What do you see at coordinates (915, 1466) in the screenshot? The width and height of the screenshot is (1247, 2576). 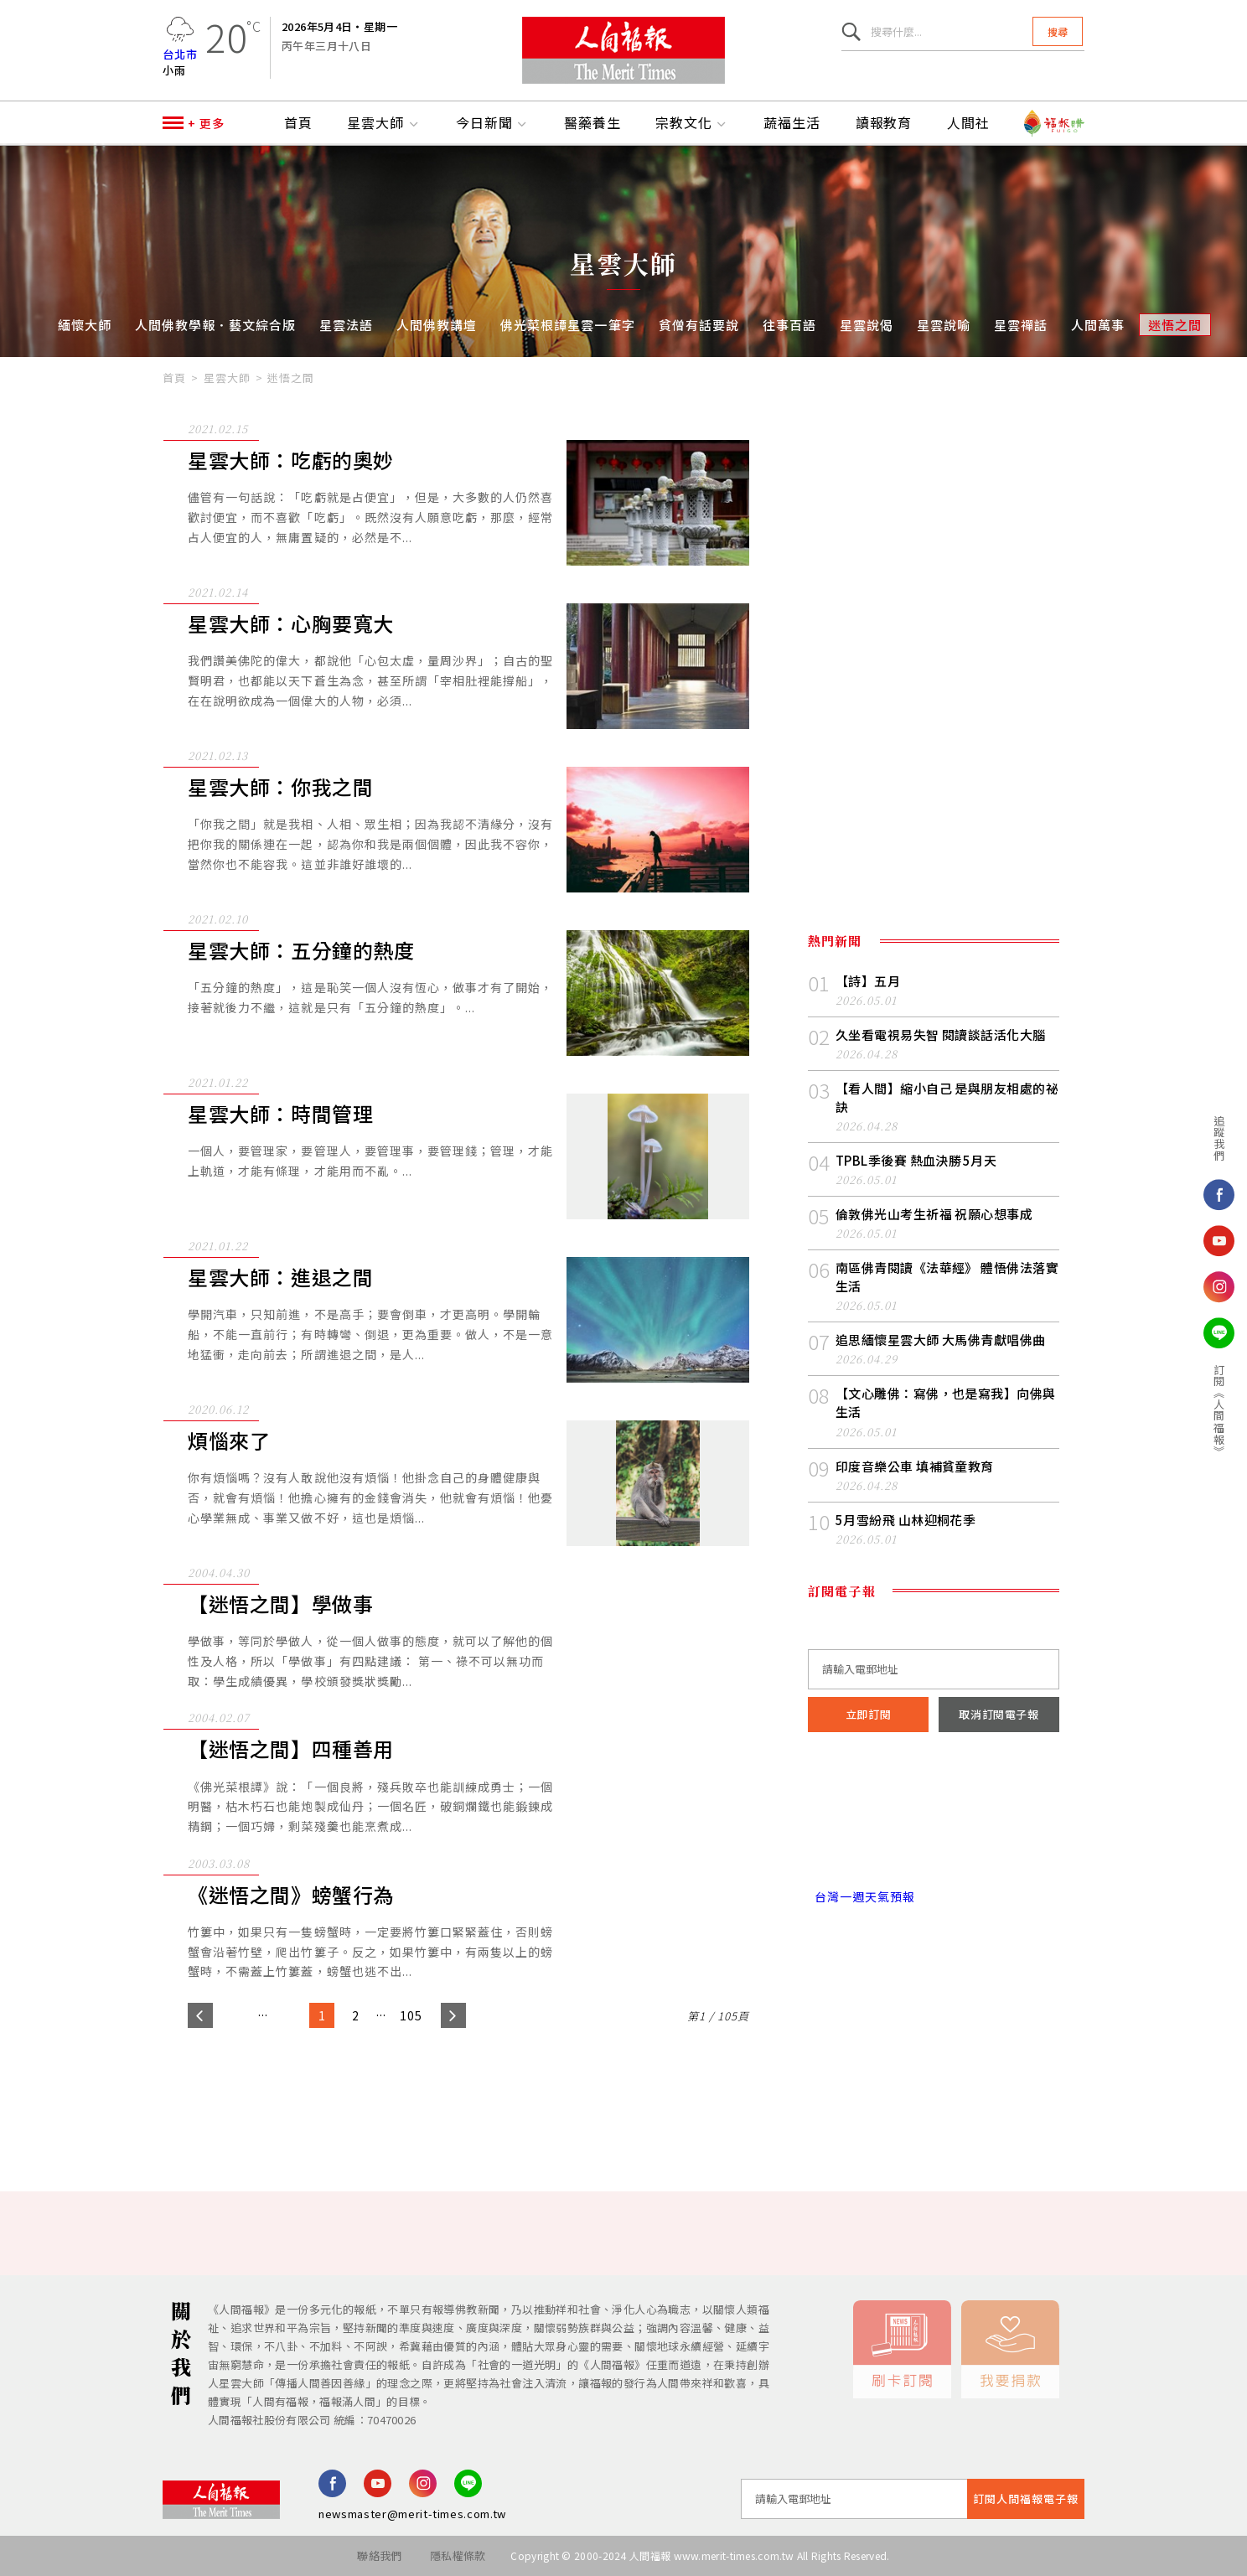 I see `印度音樂公車 填補貧童教育` at bounding box center [915, 1466].